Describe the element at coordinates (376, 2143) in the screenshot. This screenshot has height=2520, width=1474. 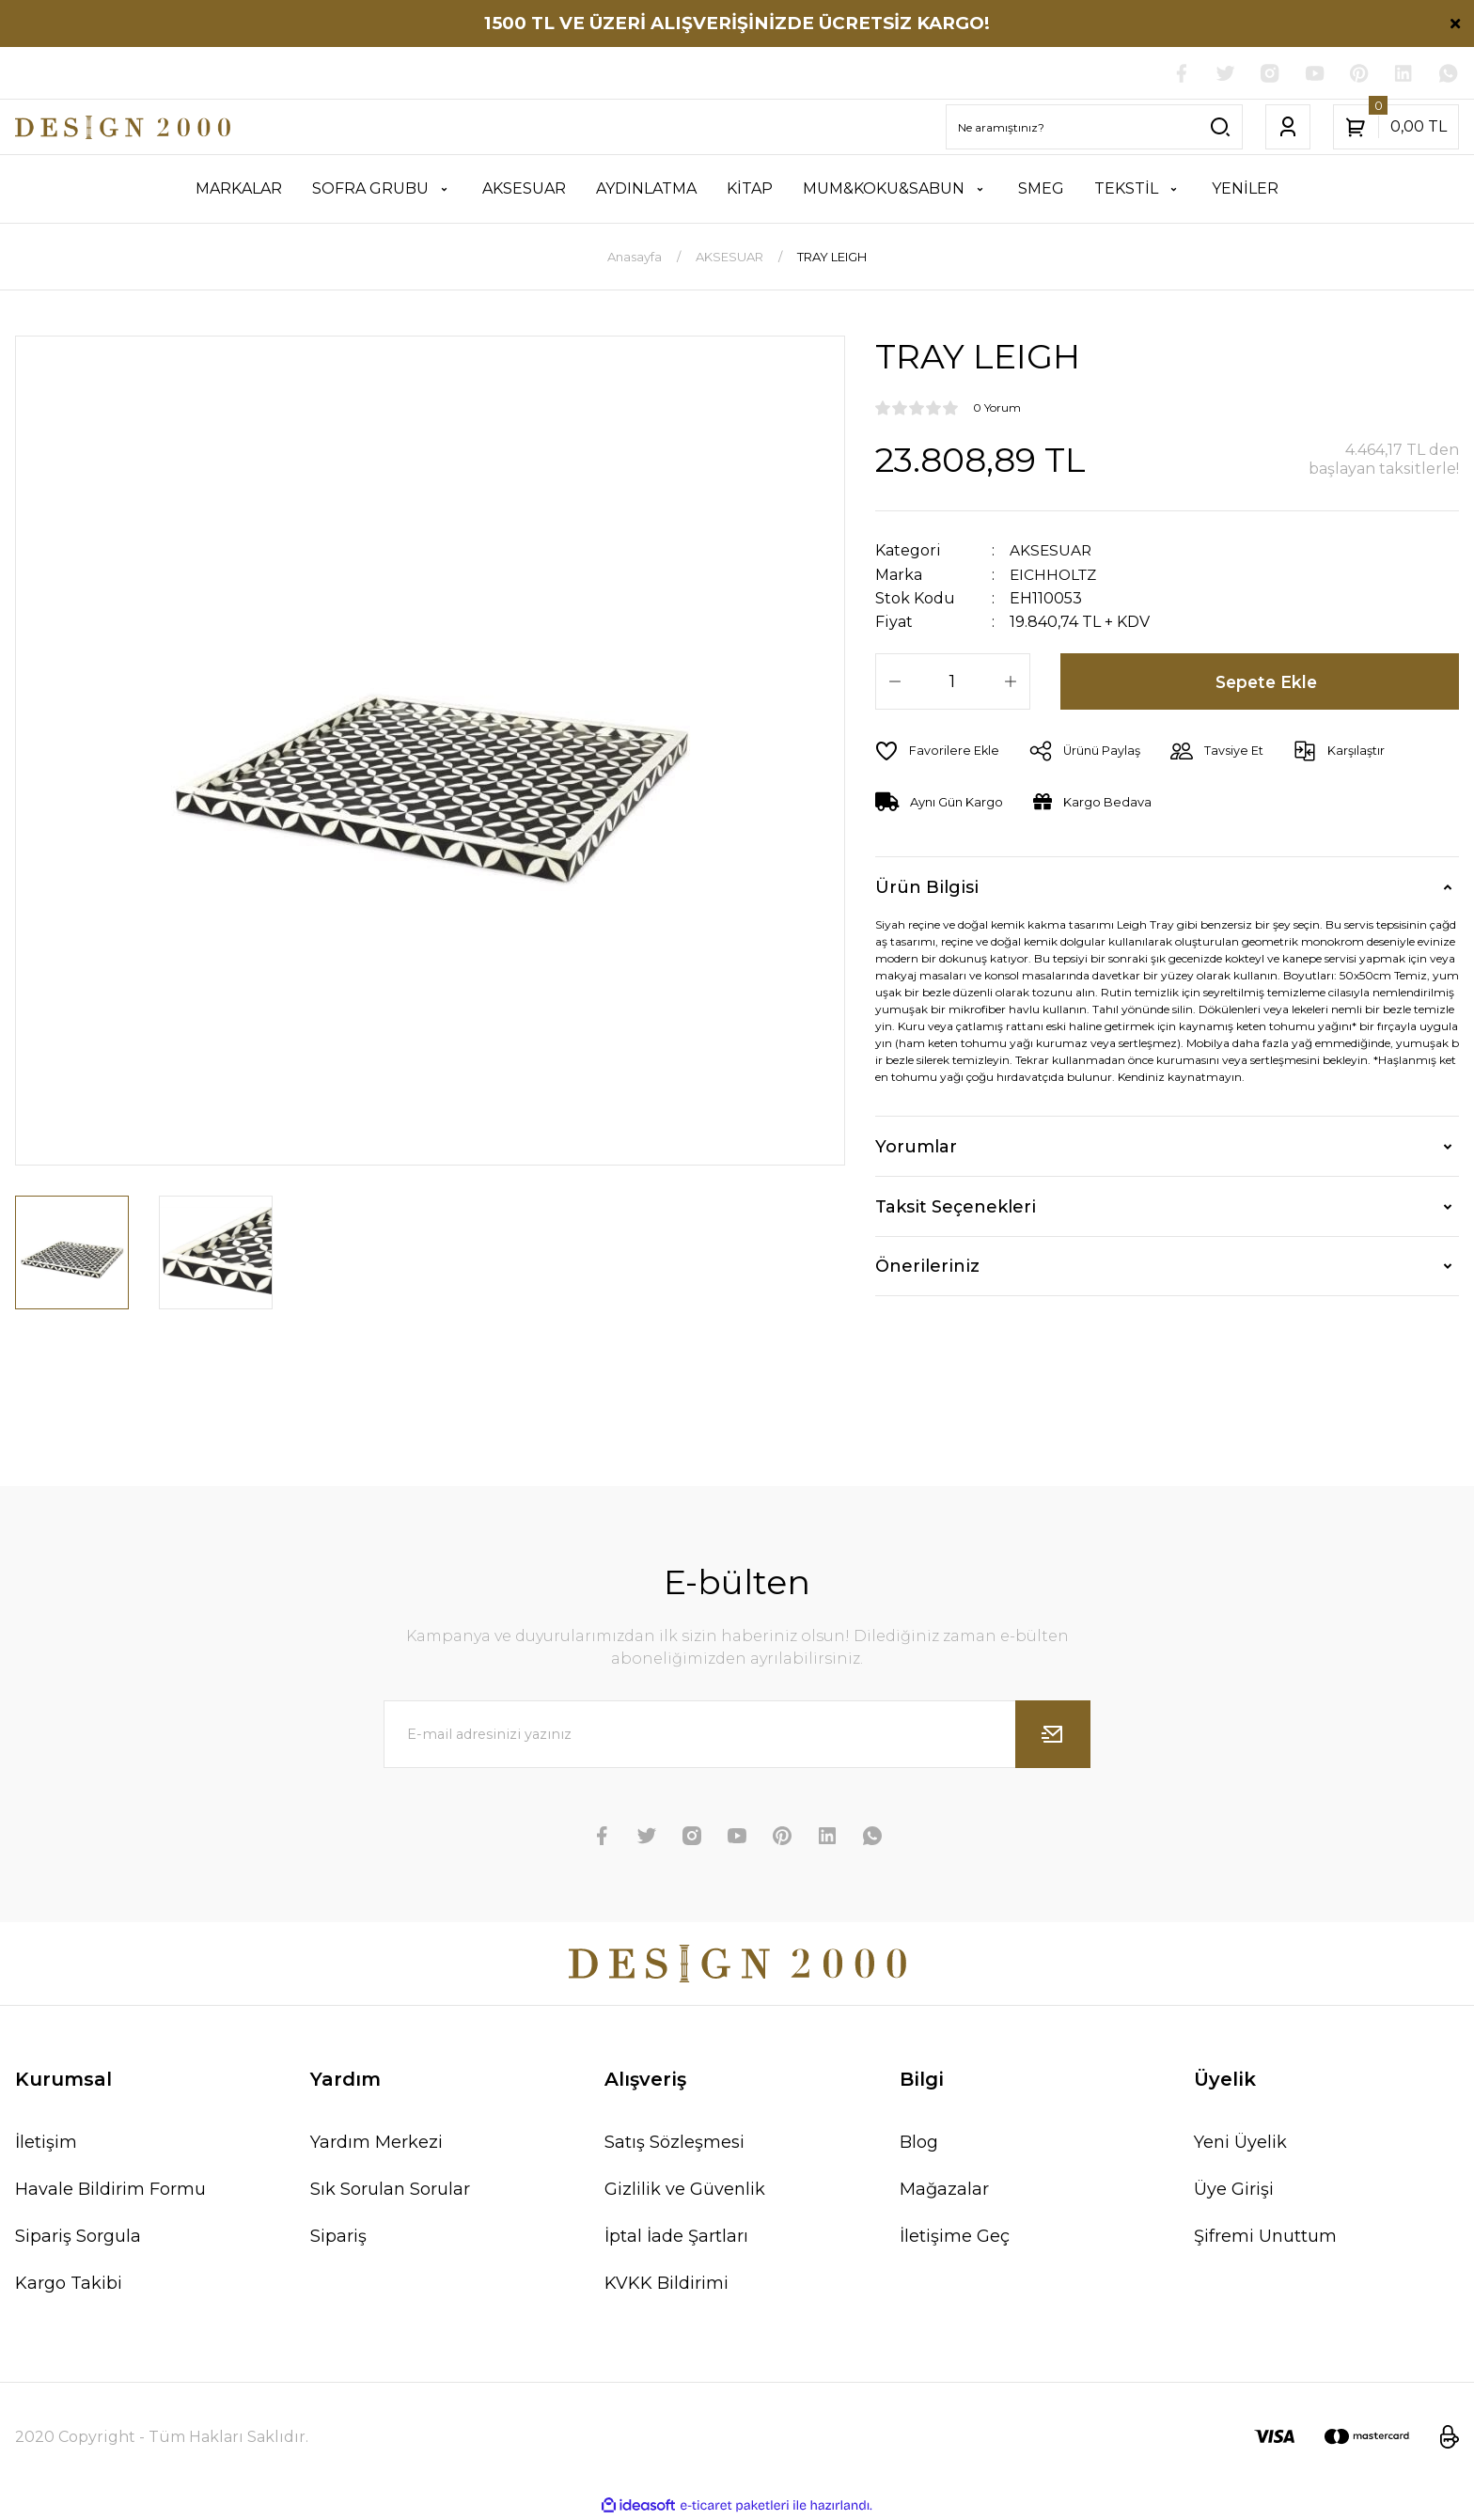
I see `Yardım Merkezi` at that location.